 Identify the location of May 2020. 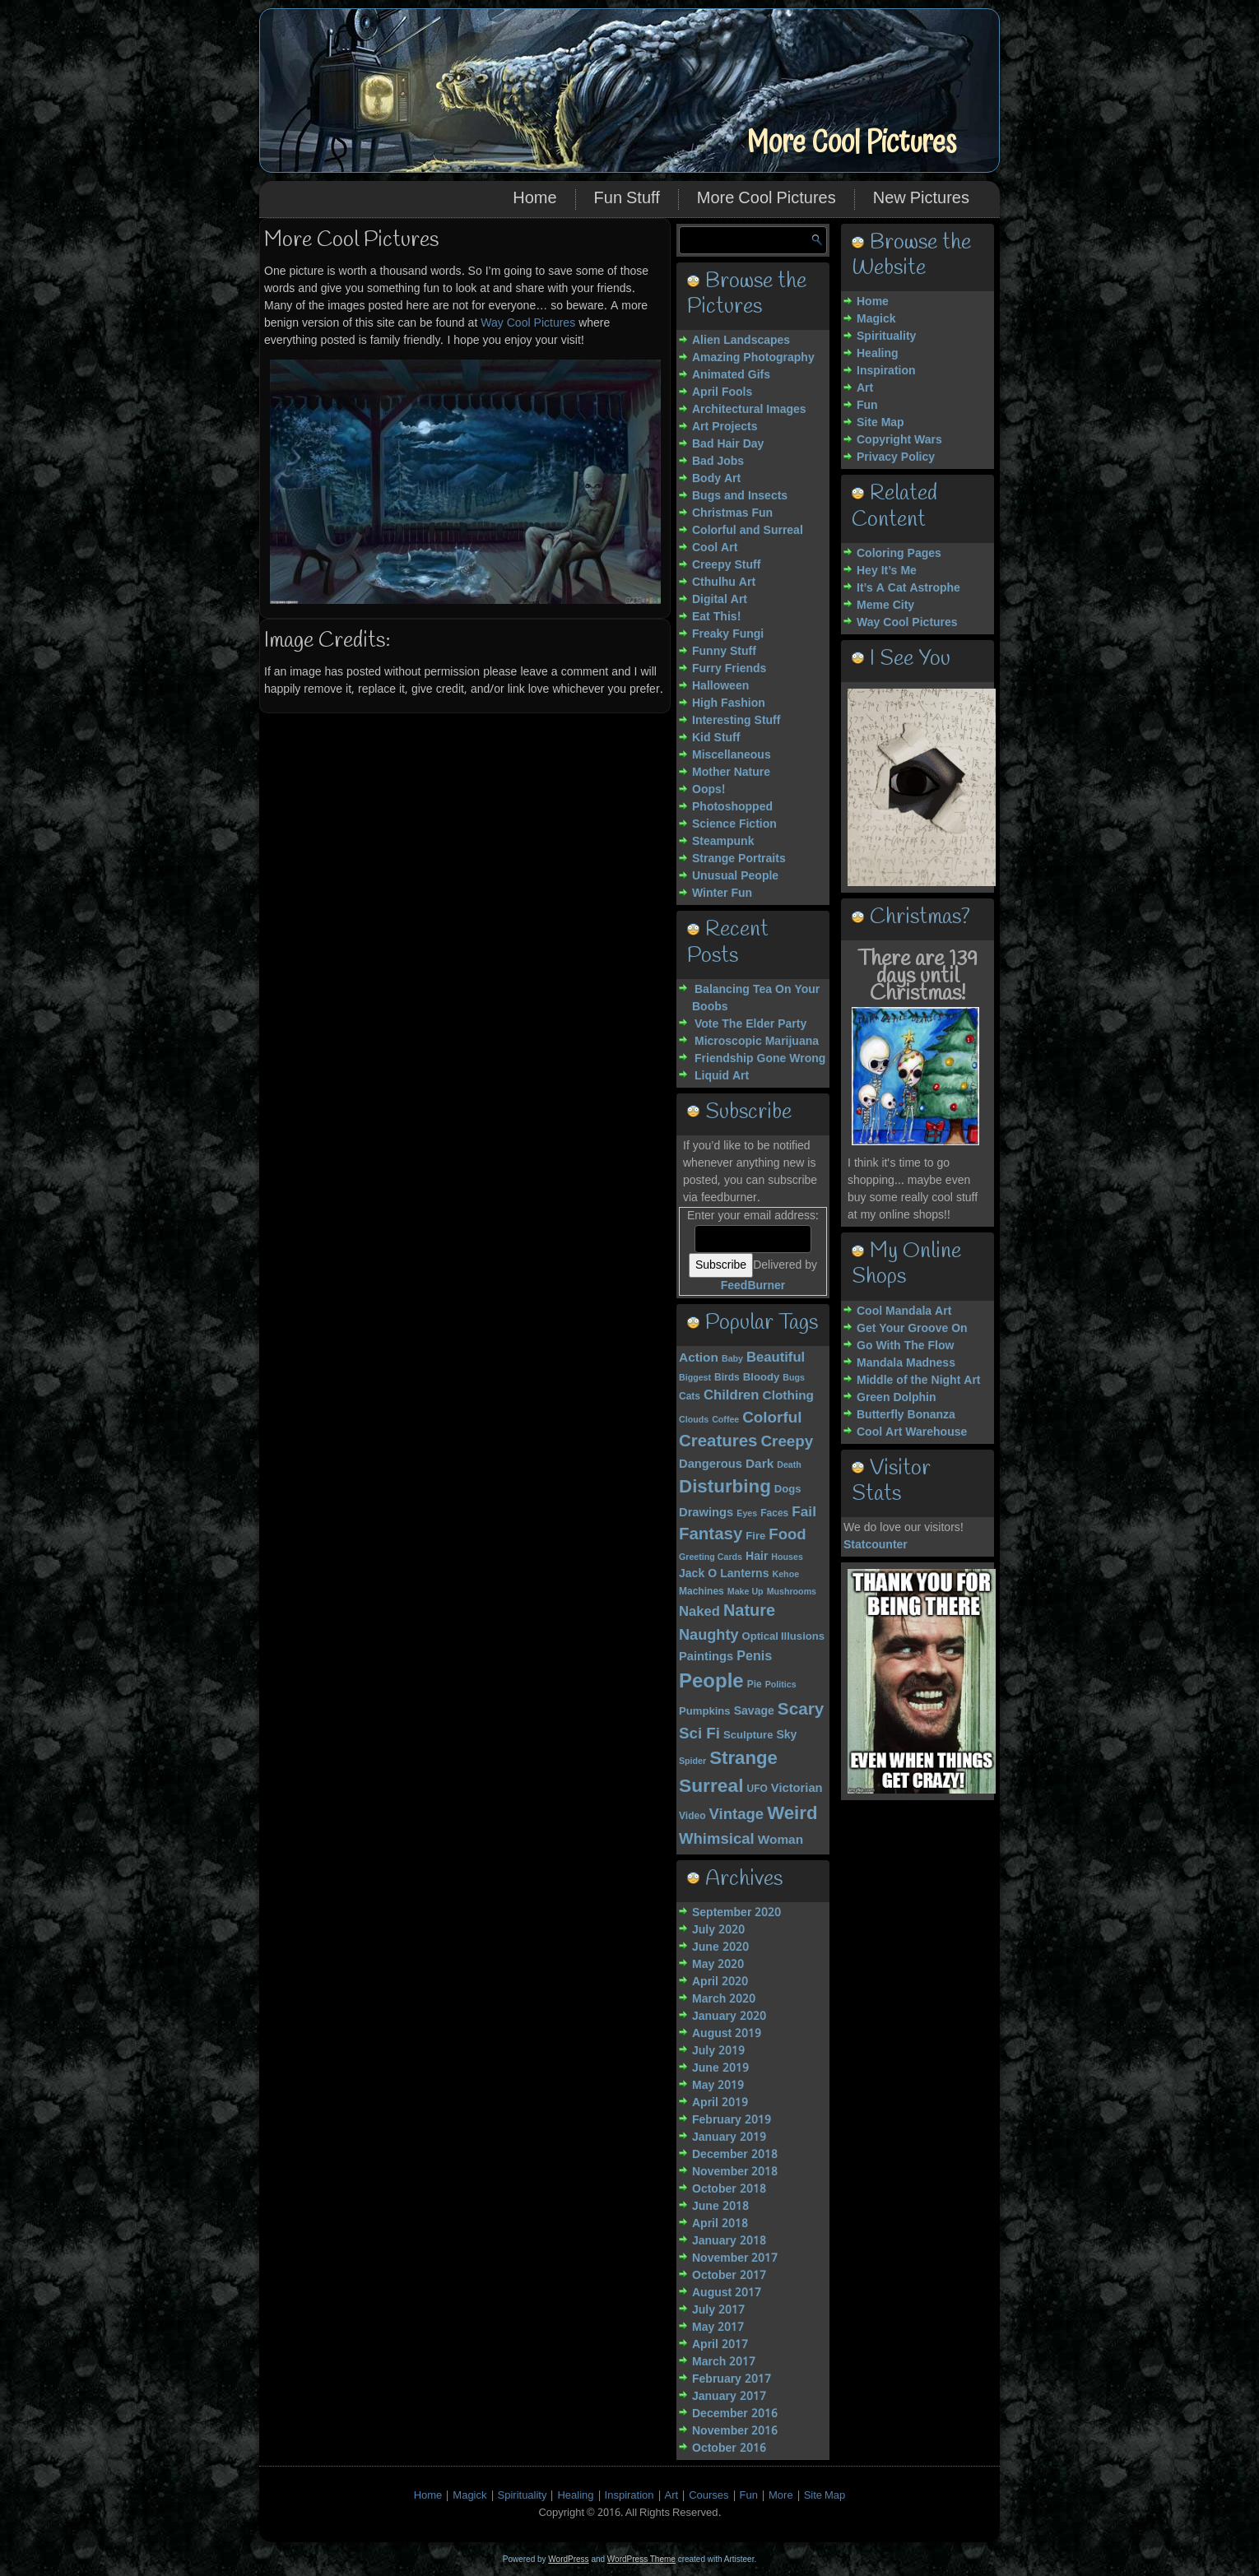
(718, 1965).